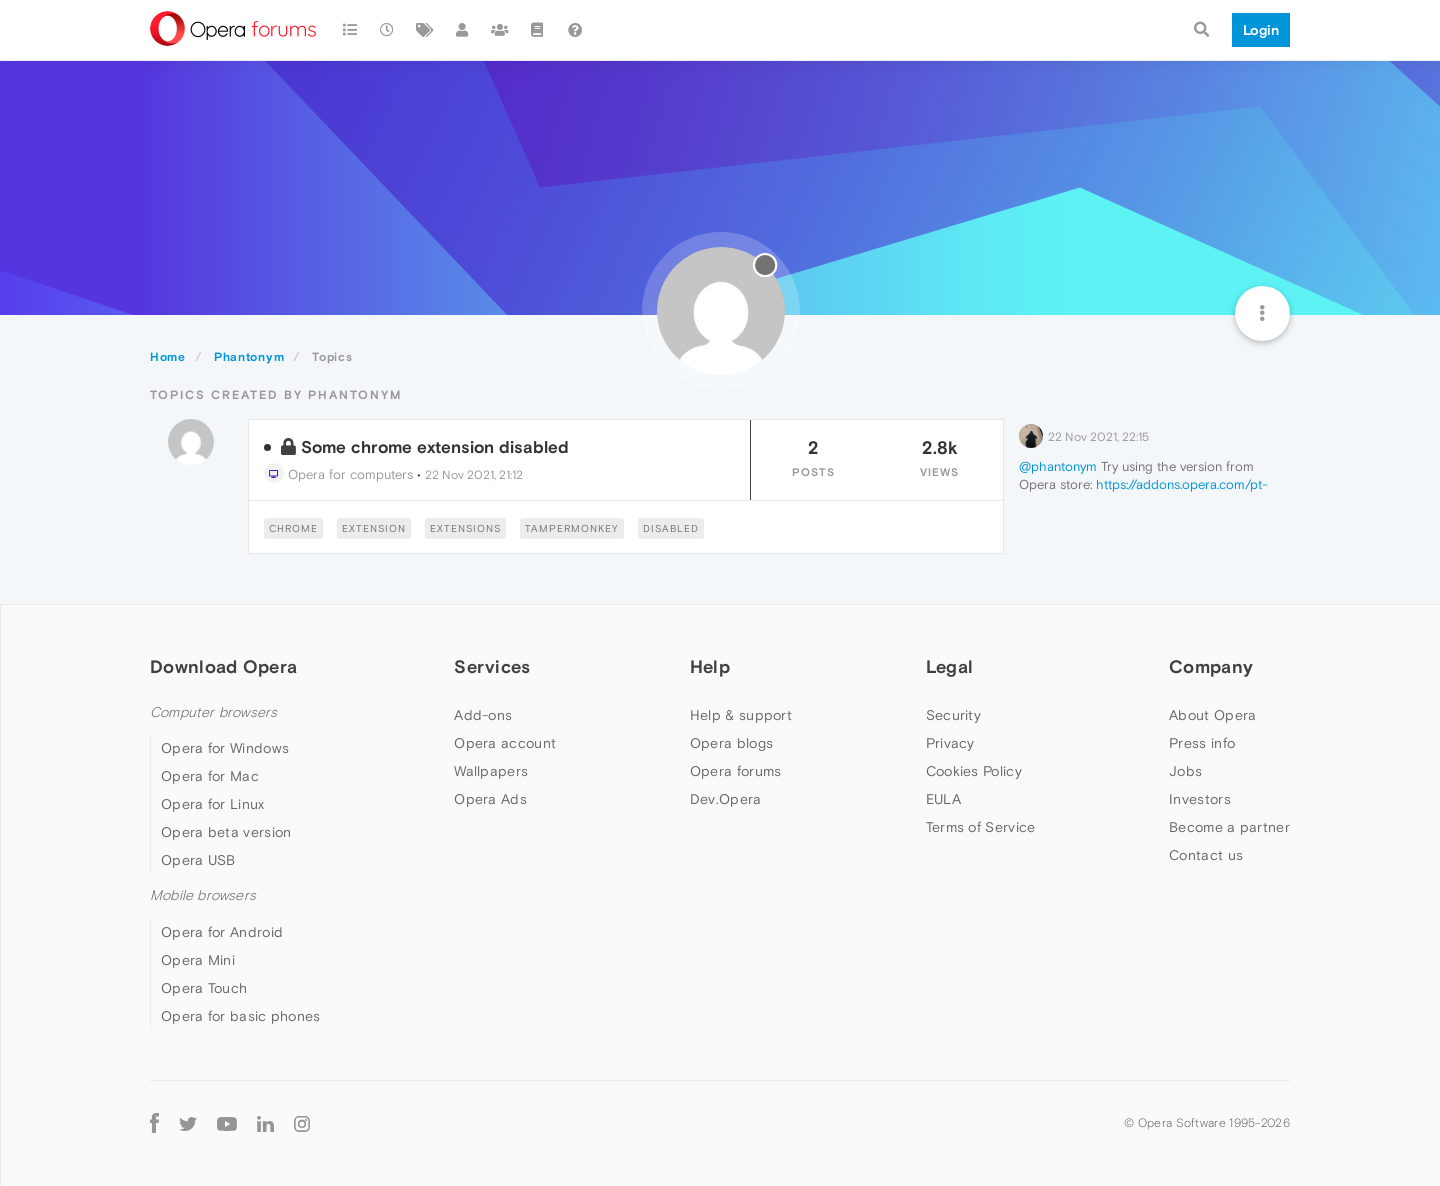 This screenshot has height=1186, width=1440. What do you see at coordinates (1211, 666) in the screenshot?
I see `Company` at bounding box center [1211, 666].